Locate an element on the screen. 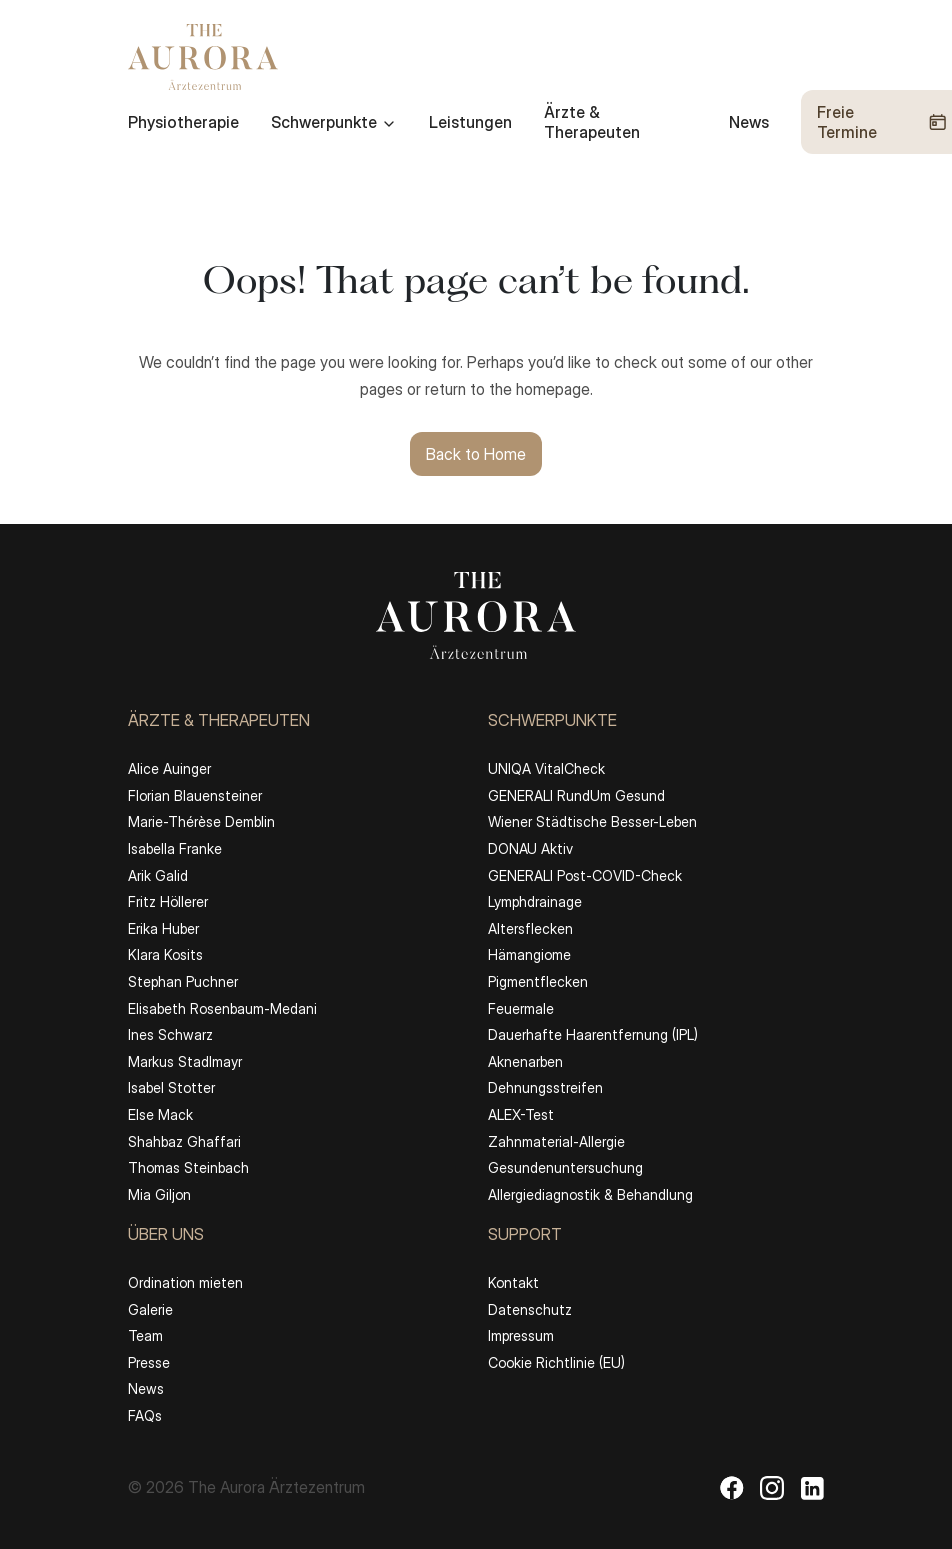 Image resolution: width=952 pixels, height=1549 pixels. Cookie Richtlinie (EU) is located at coordinates (556, 1362).